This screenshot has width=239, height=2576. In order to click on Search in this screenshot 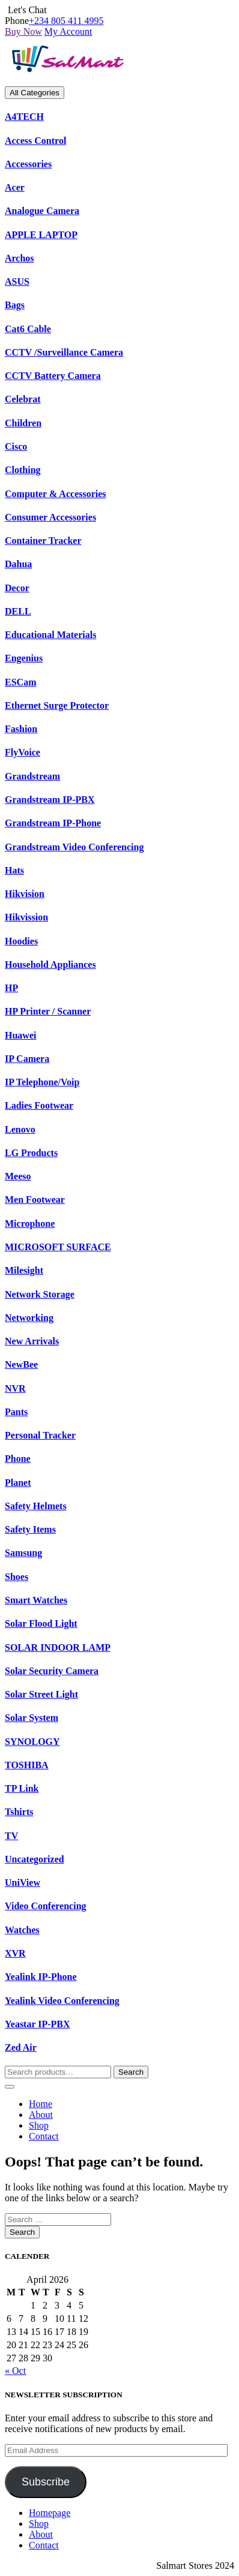, I will do `click(131, 2072)`.